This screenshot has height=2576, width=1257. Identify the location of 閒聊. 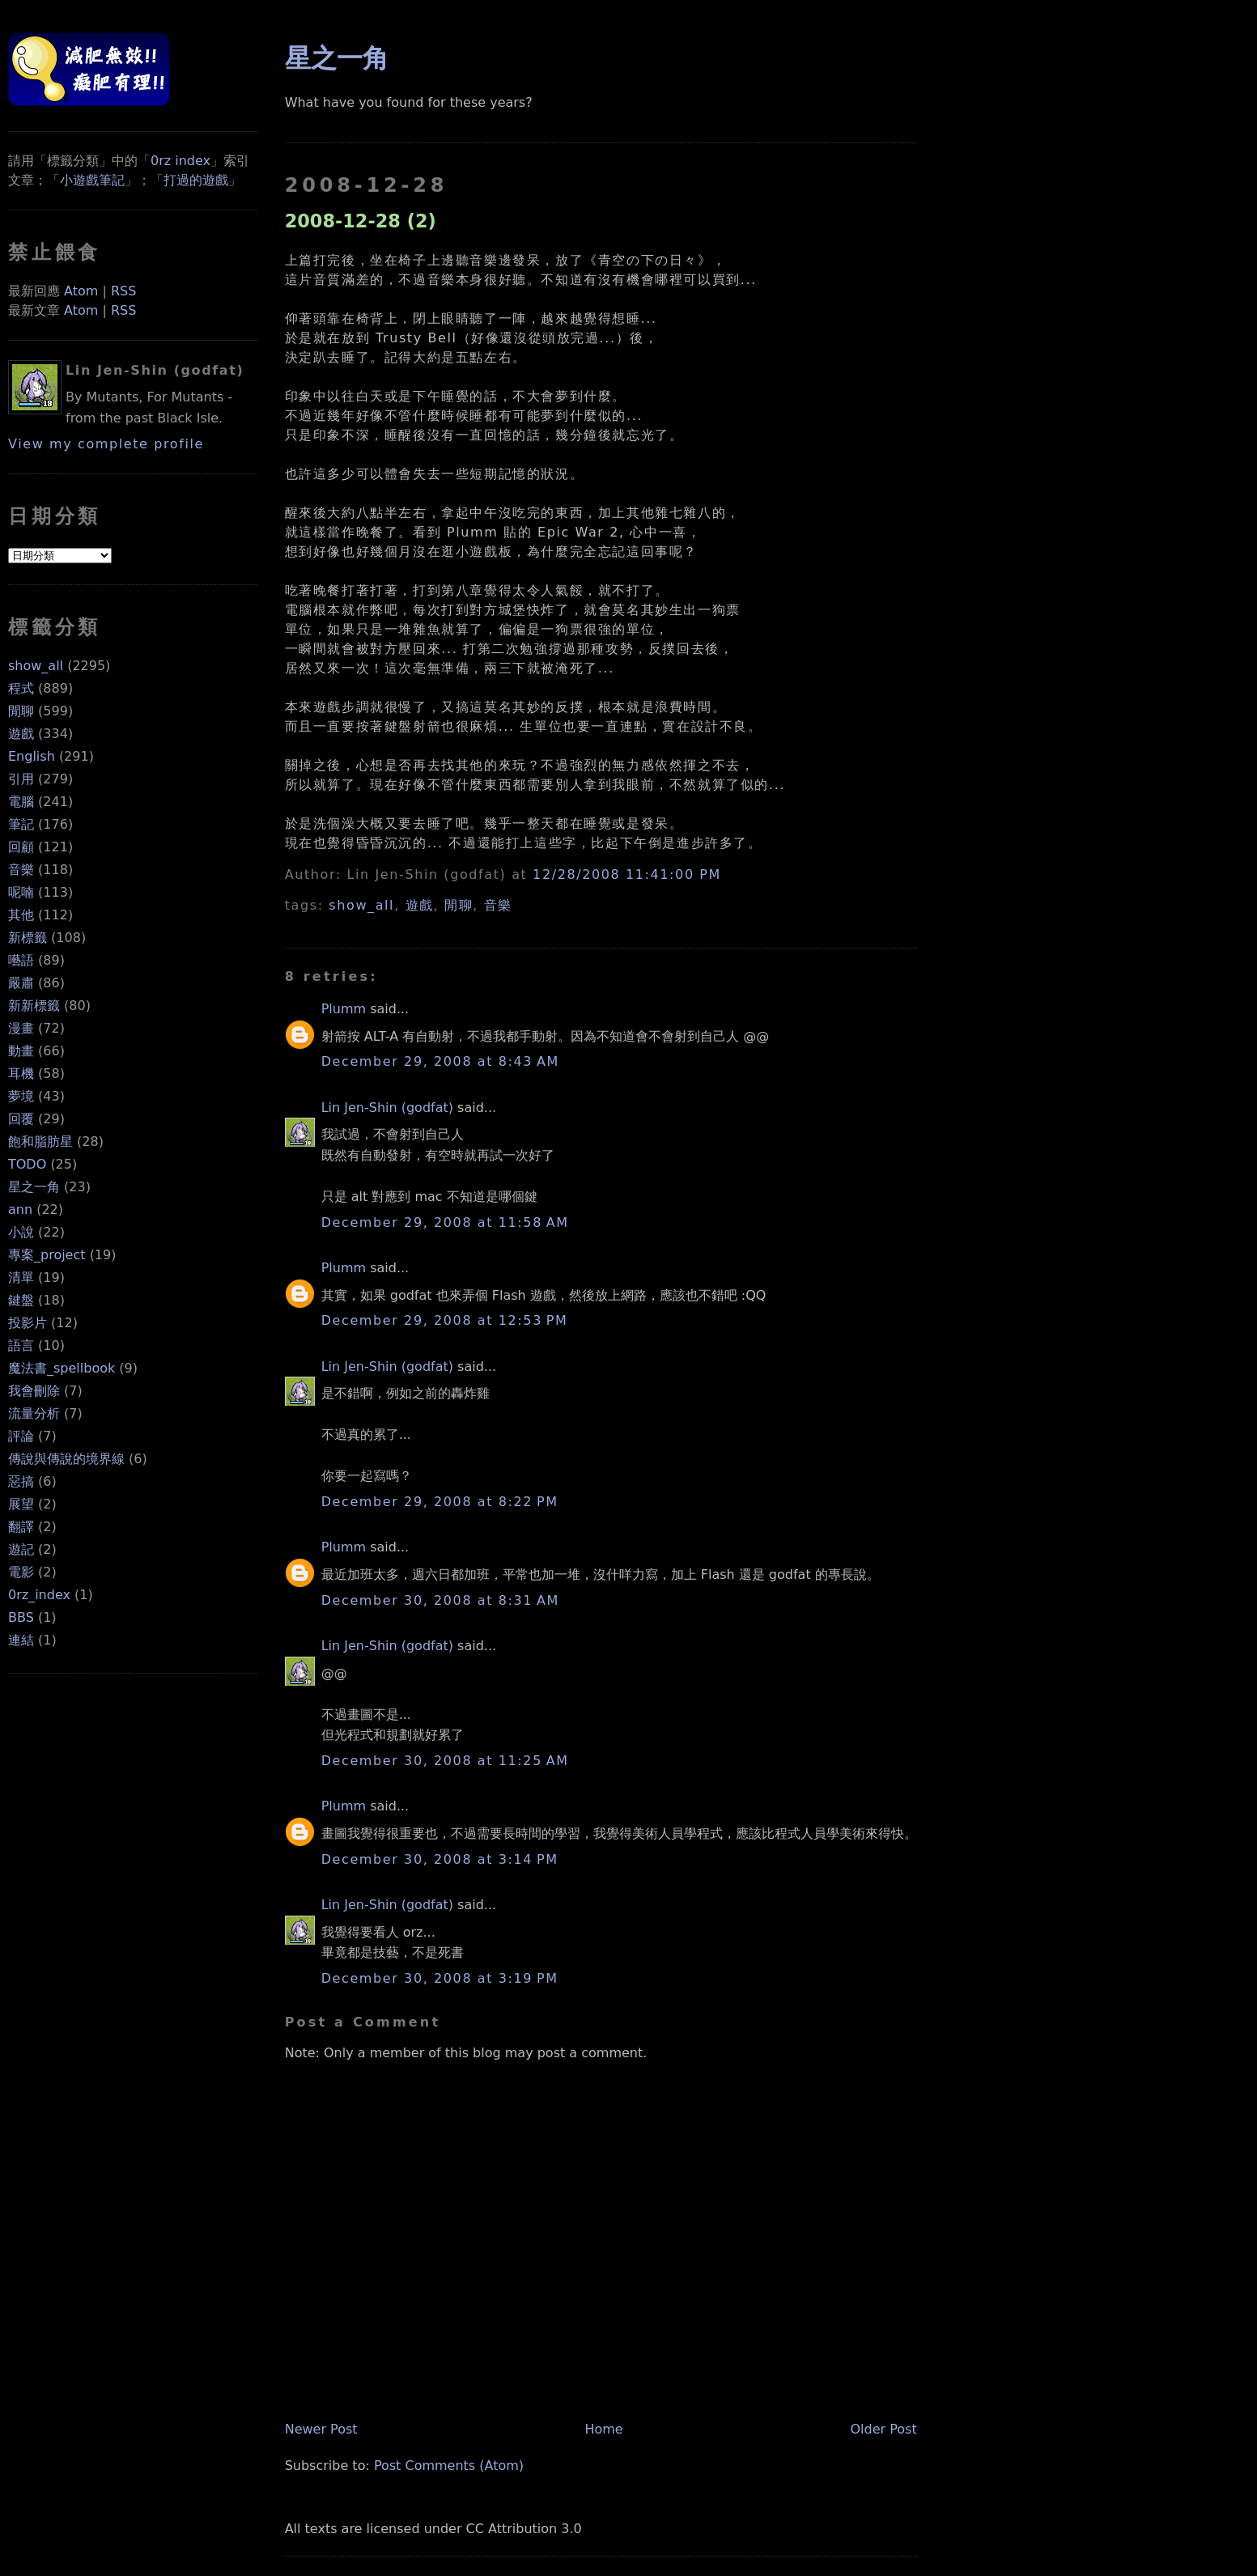
(21, 711).